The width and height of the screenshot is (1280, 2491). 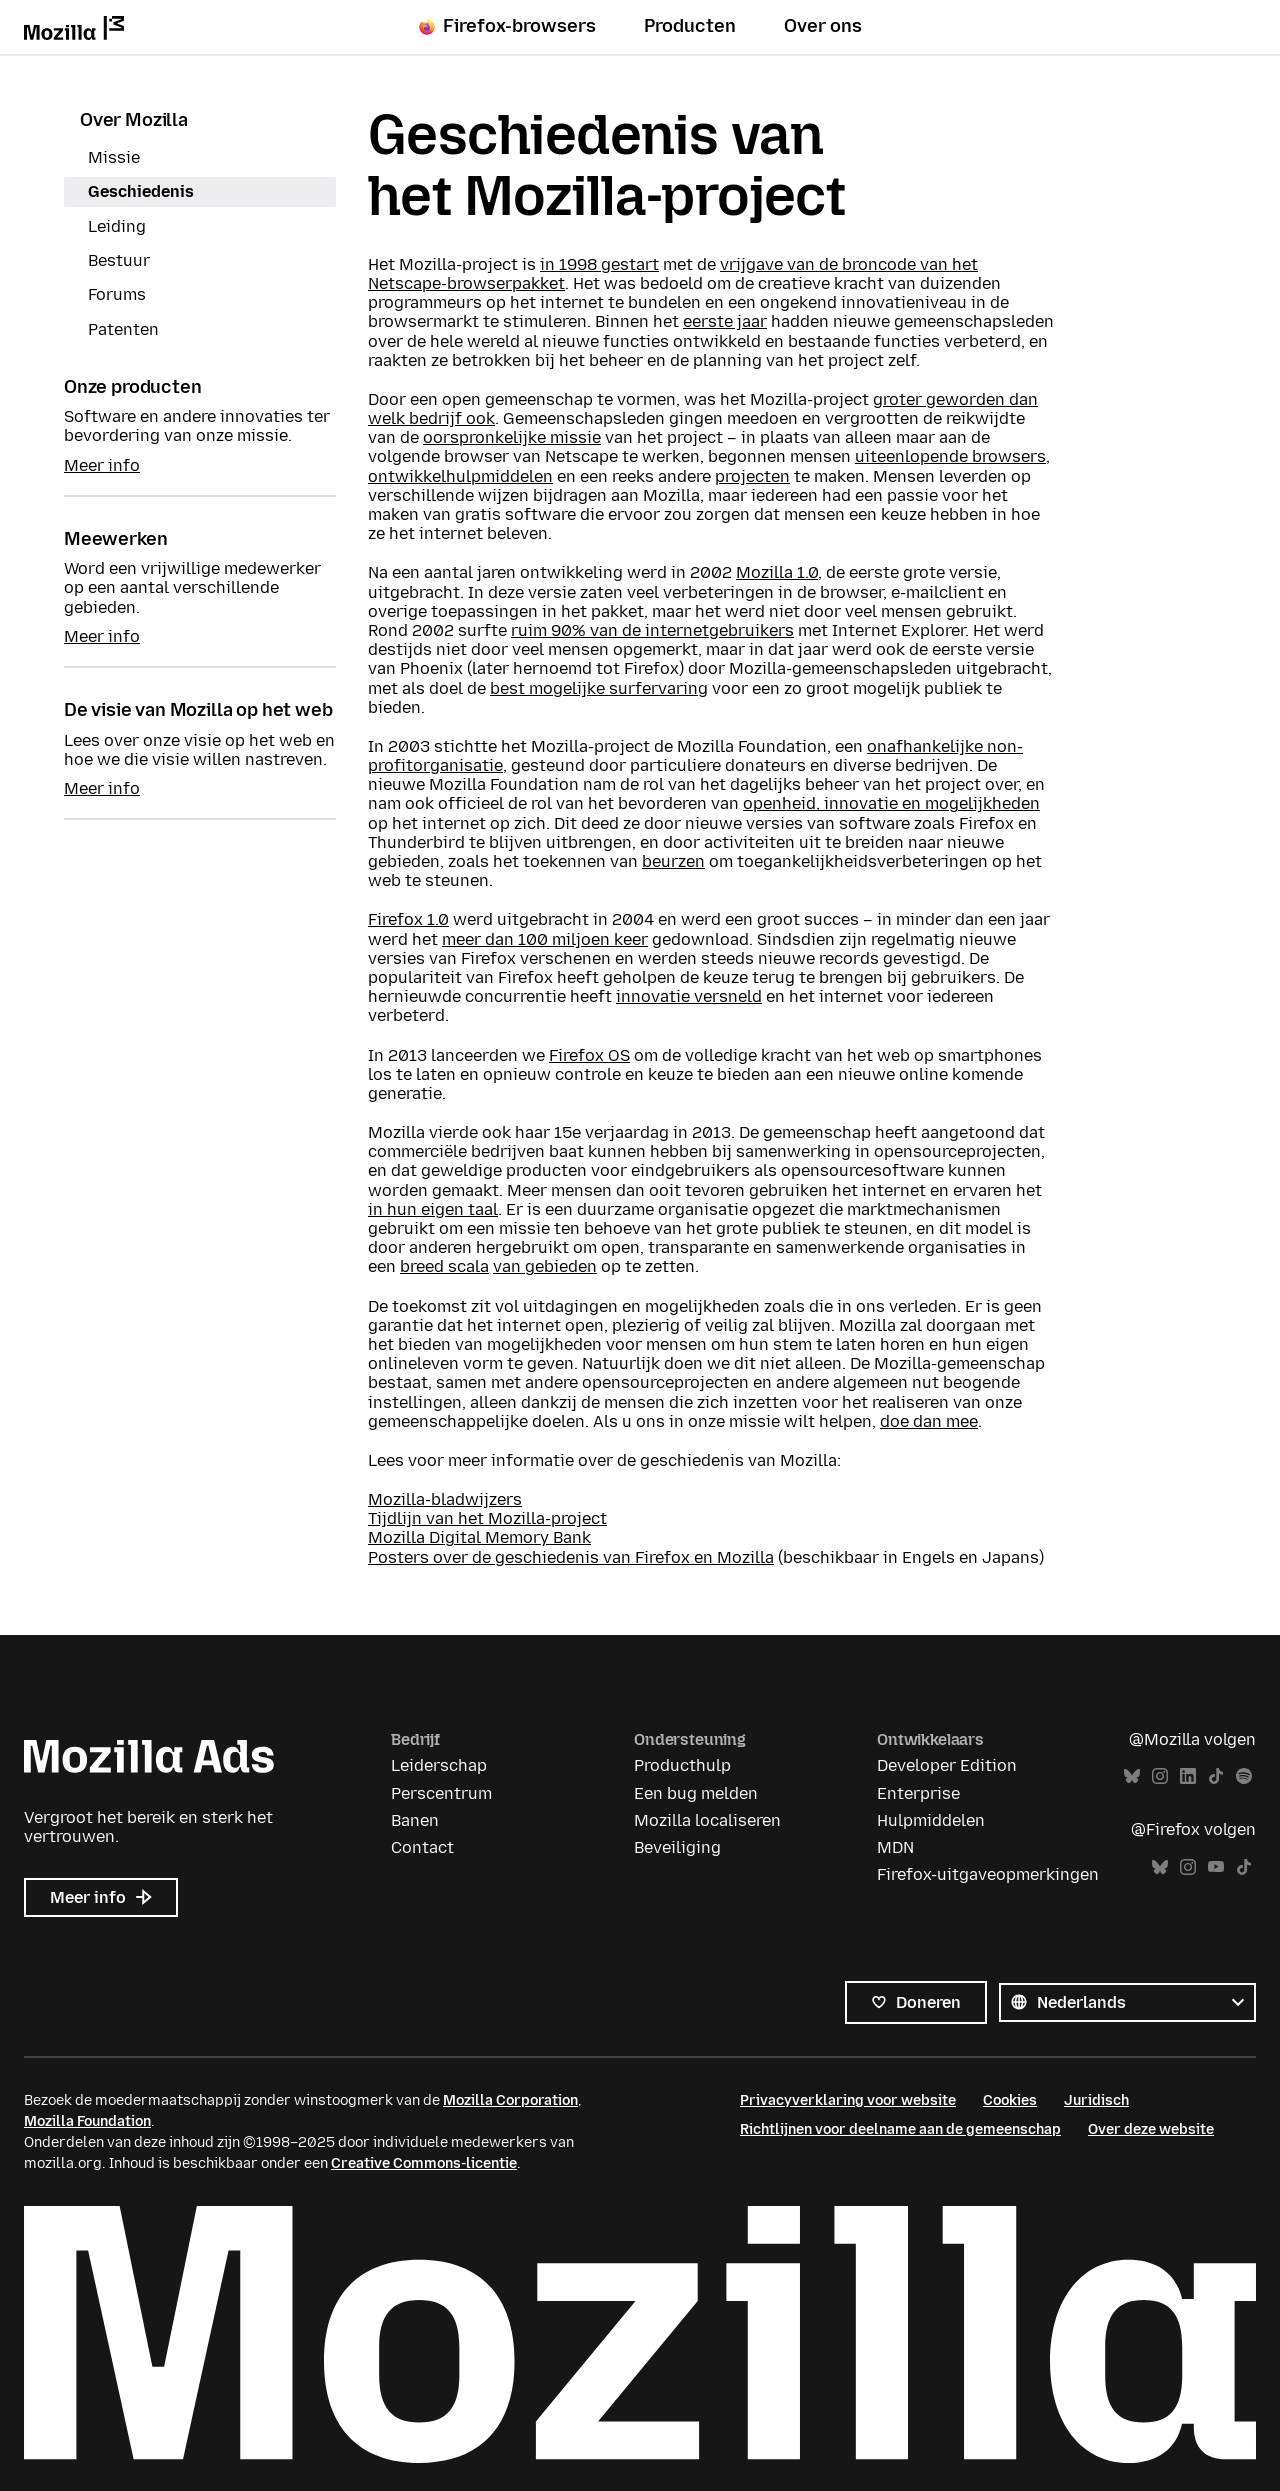 I want to click on Developer Edition, so click(x=947, y=1765).